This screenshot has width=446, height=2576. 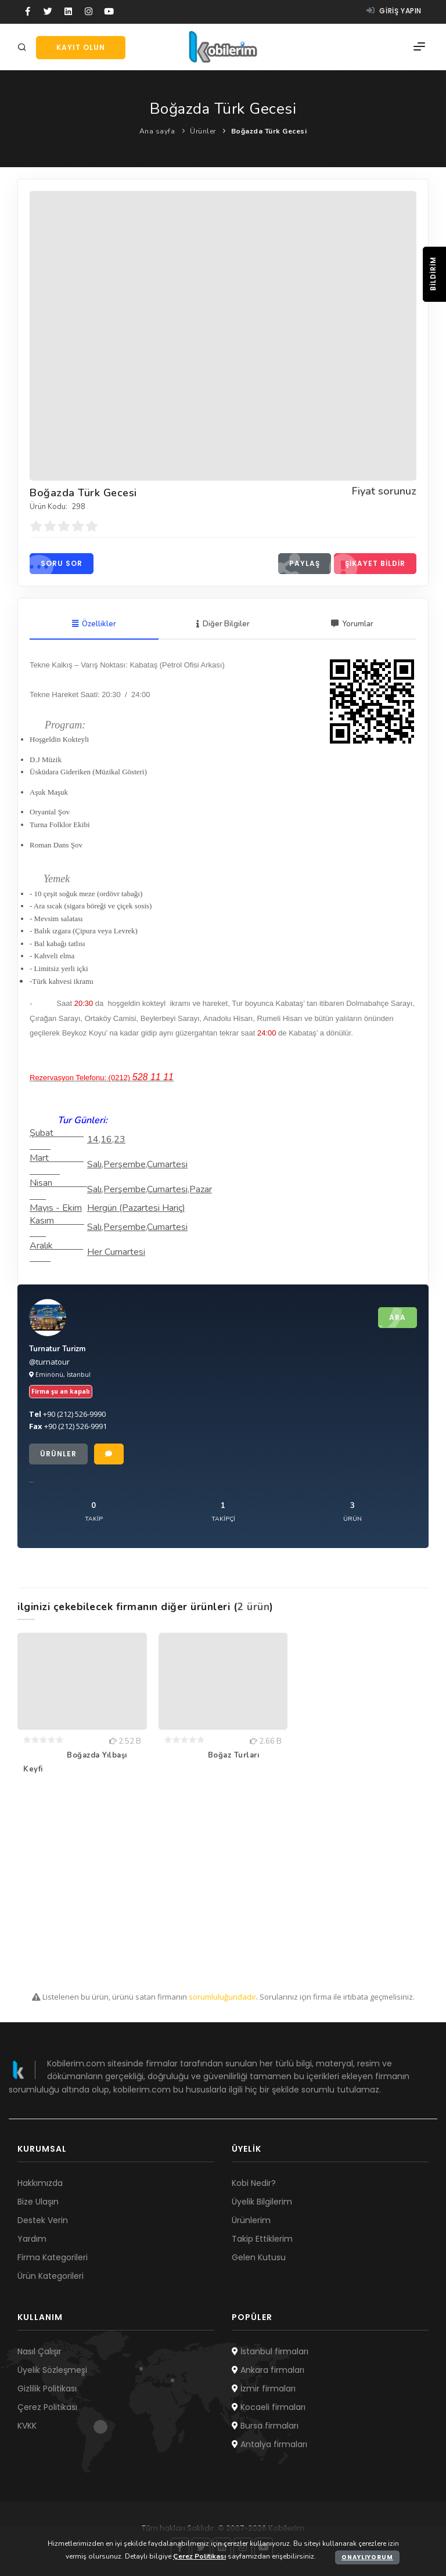 I want to click on KVKK, so click(x=27, y=2425).